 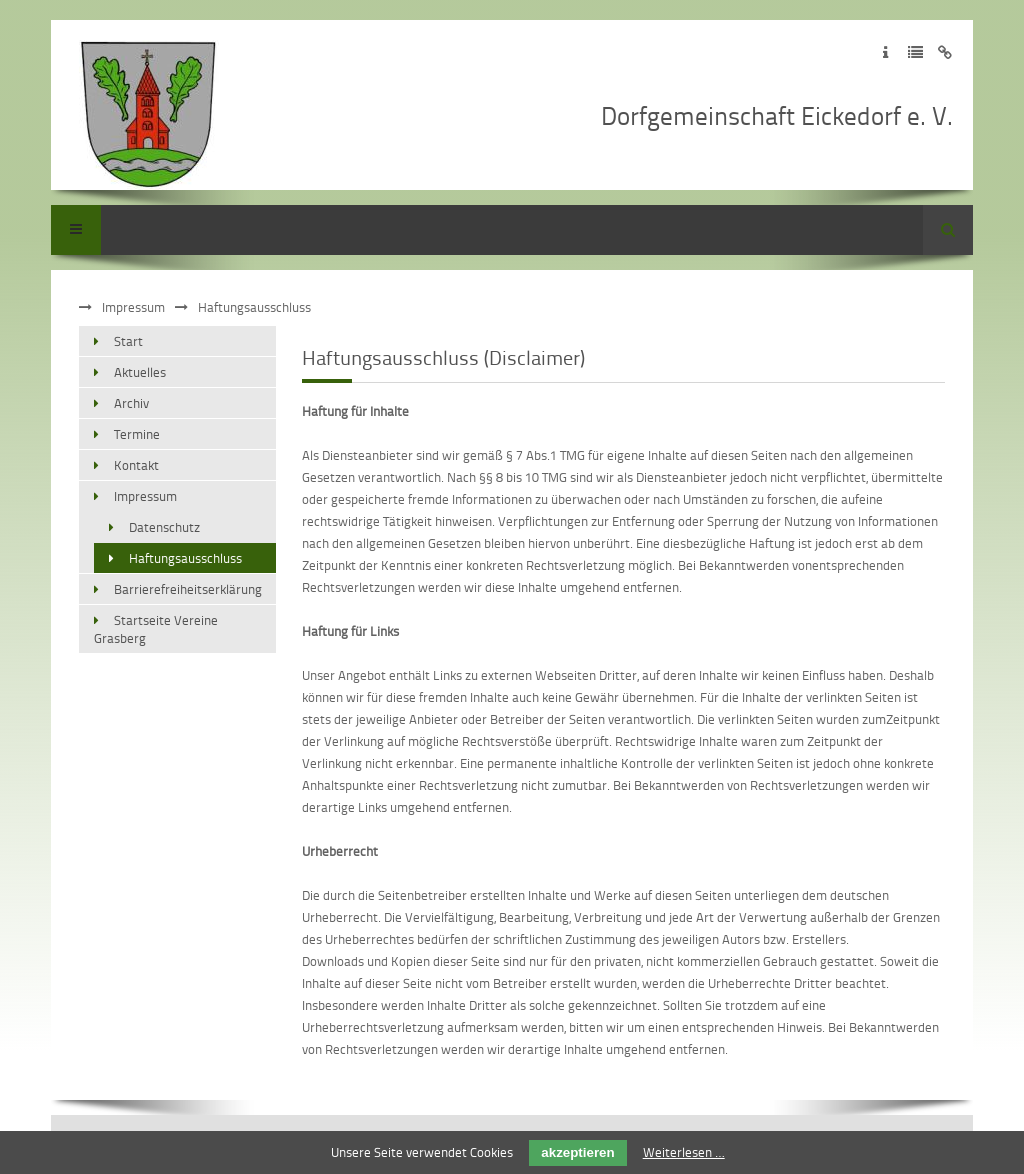 I want to click on Zum Disclaimer, so click(x=945, y=52).